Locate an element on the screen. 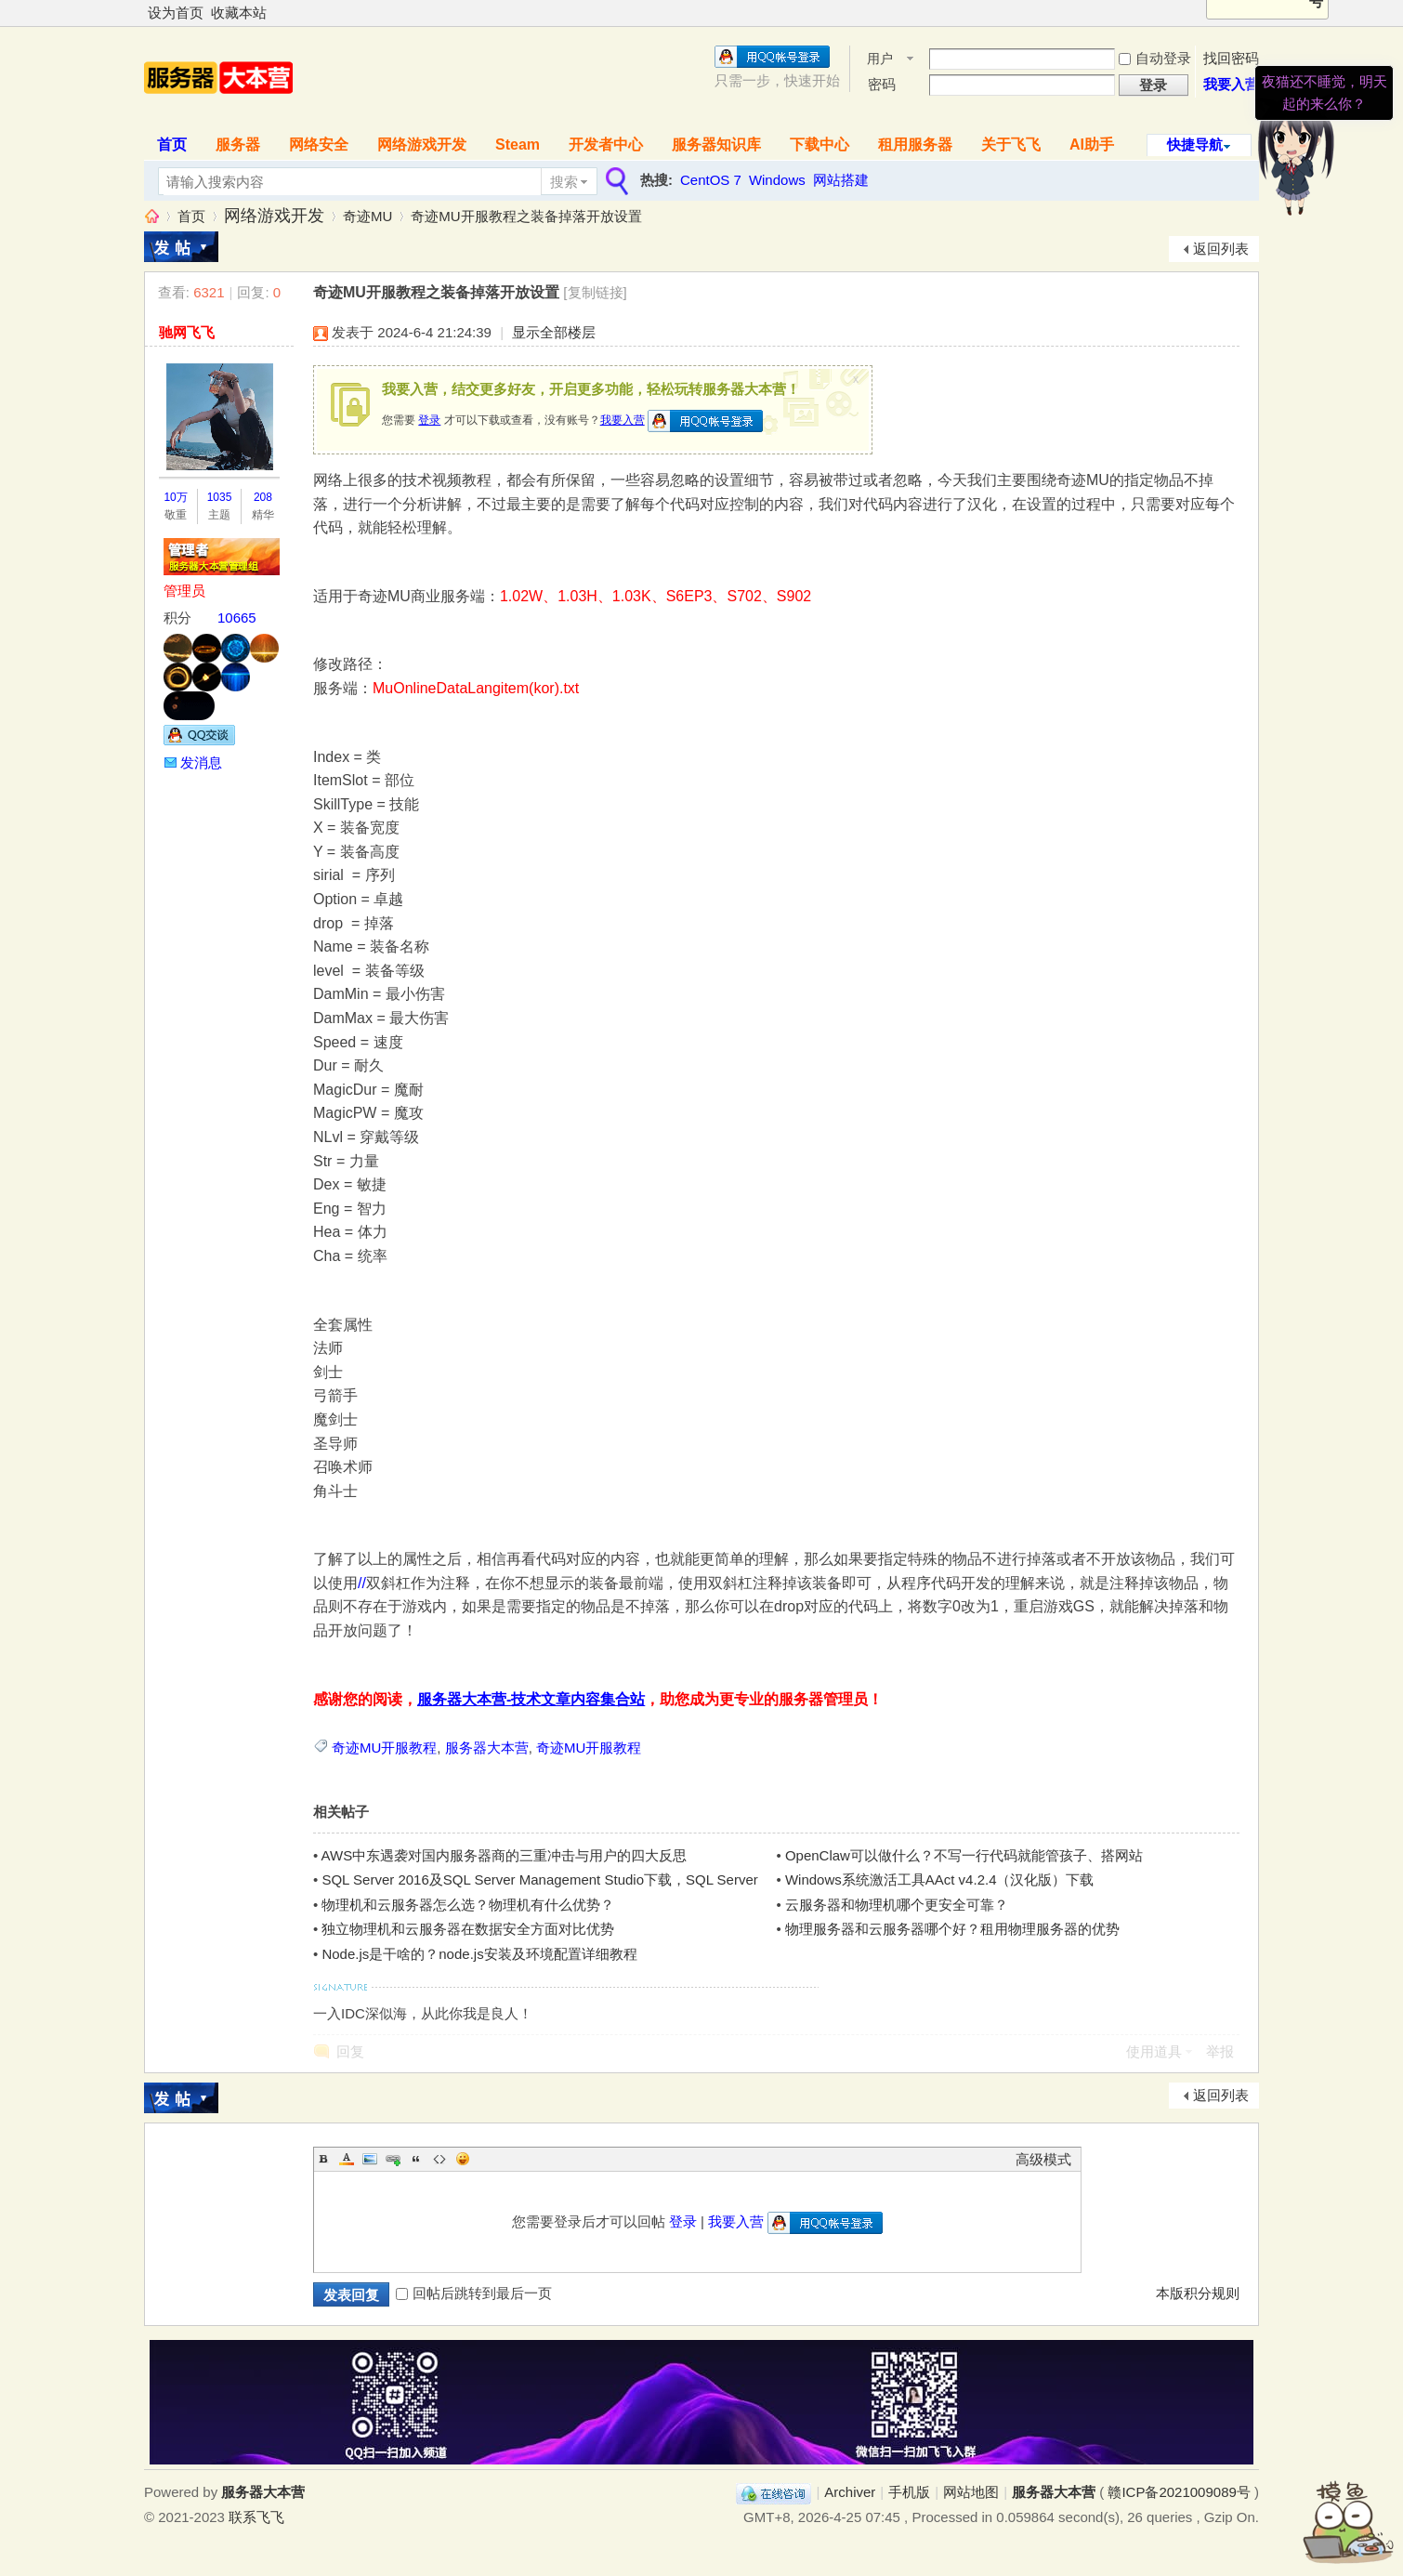 This screenshot has width=1403, height=2576. Windows系统激活工具AAct v4.2.4（汉化版）下载 is located at coordinates (940, 1879).